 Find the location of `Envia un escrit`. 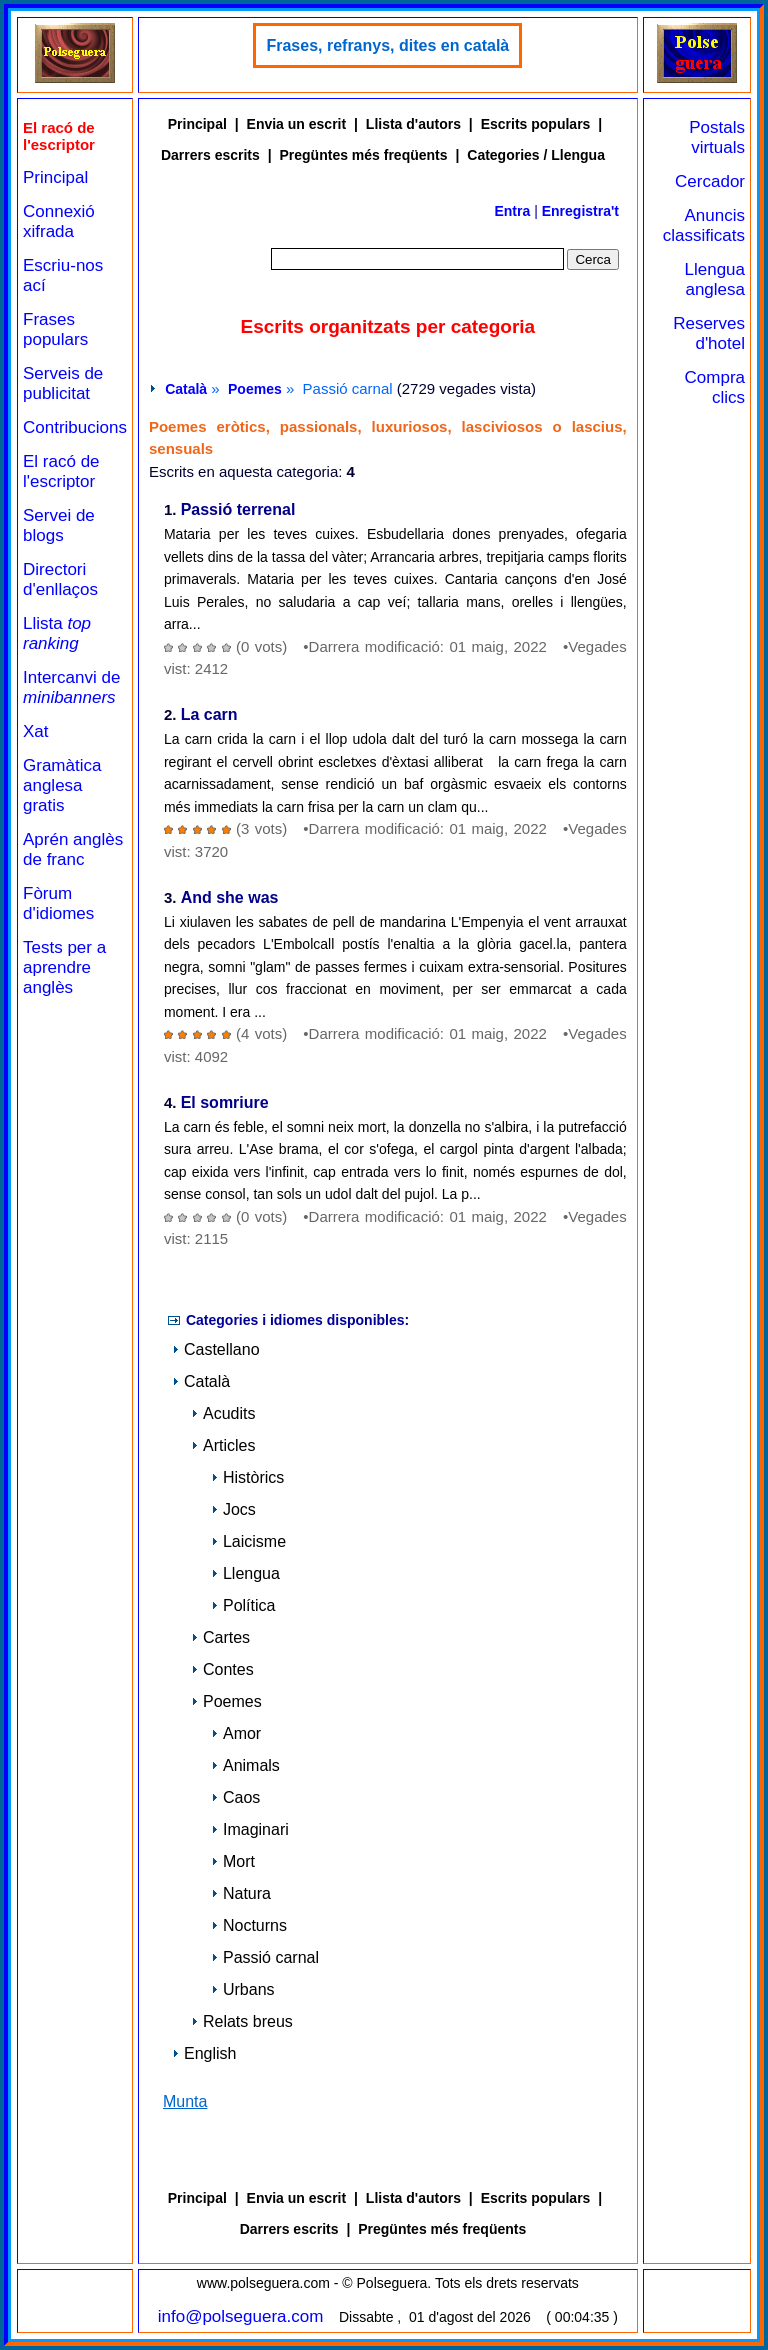

Envia un escrit is located at coordinates (297, 124).